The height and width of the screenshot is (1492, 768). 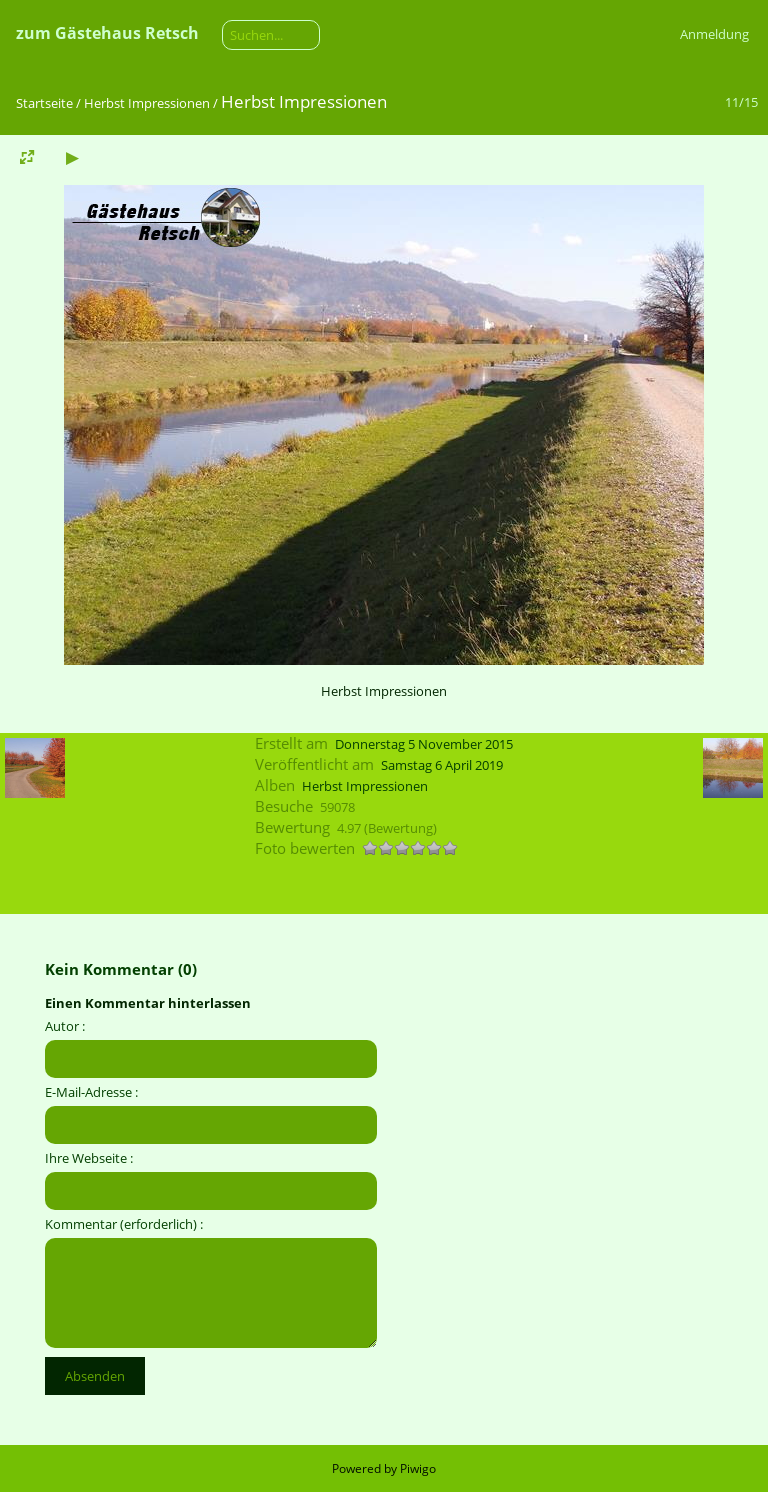 I want to click on Piwigo, so click(x=418, y=1468).